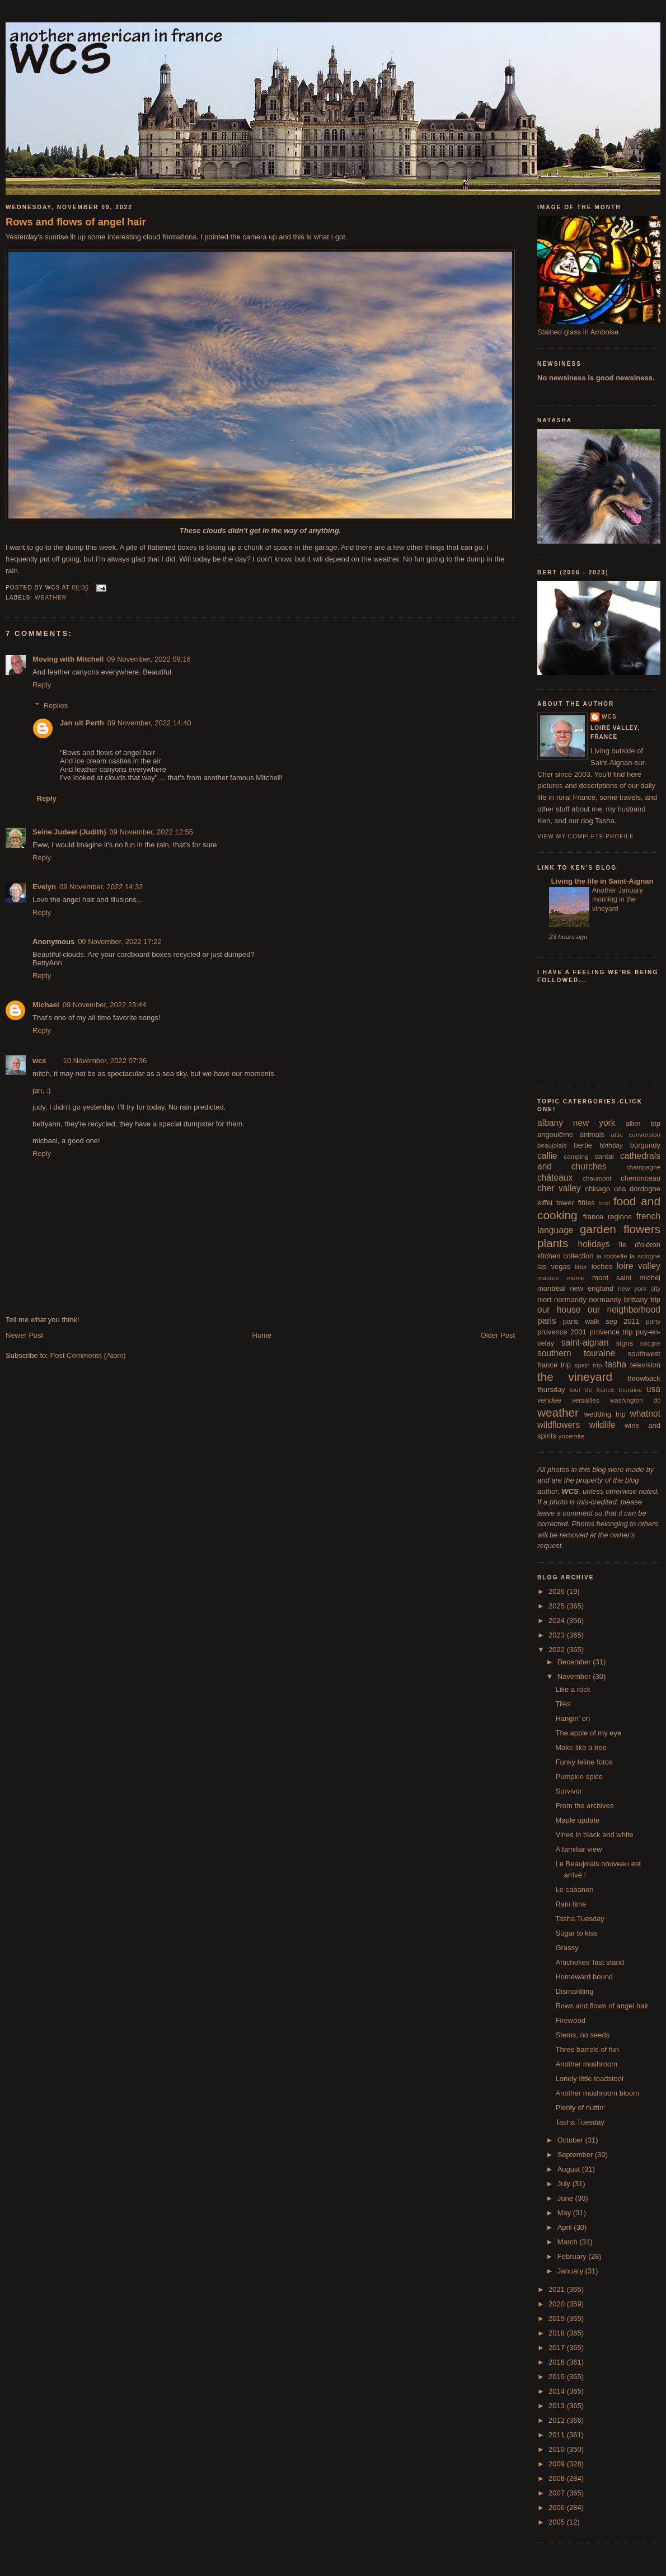  Describe the element at coordinates (557, 2289) in the screenshot. I see `2021` at that location.